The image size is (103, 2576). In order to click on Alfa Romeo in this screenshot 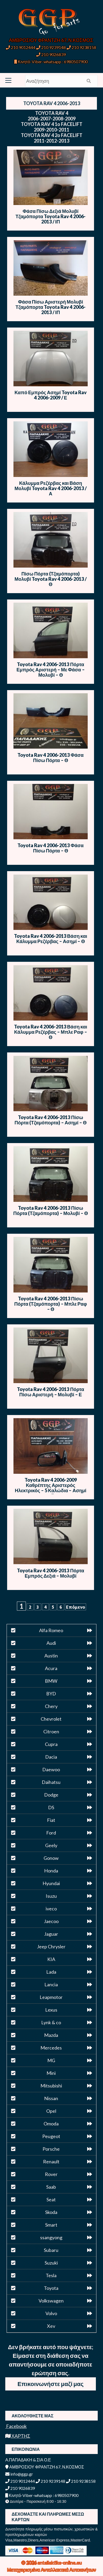, I will do `click(51, 1630)`.